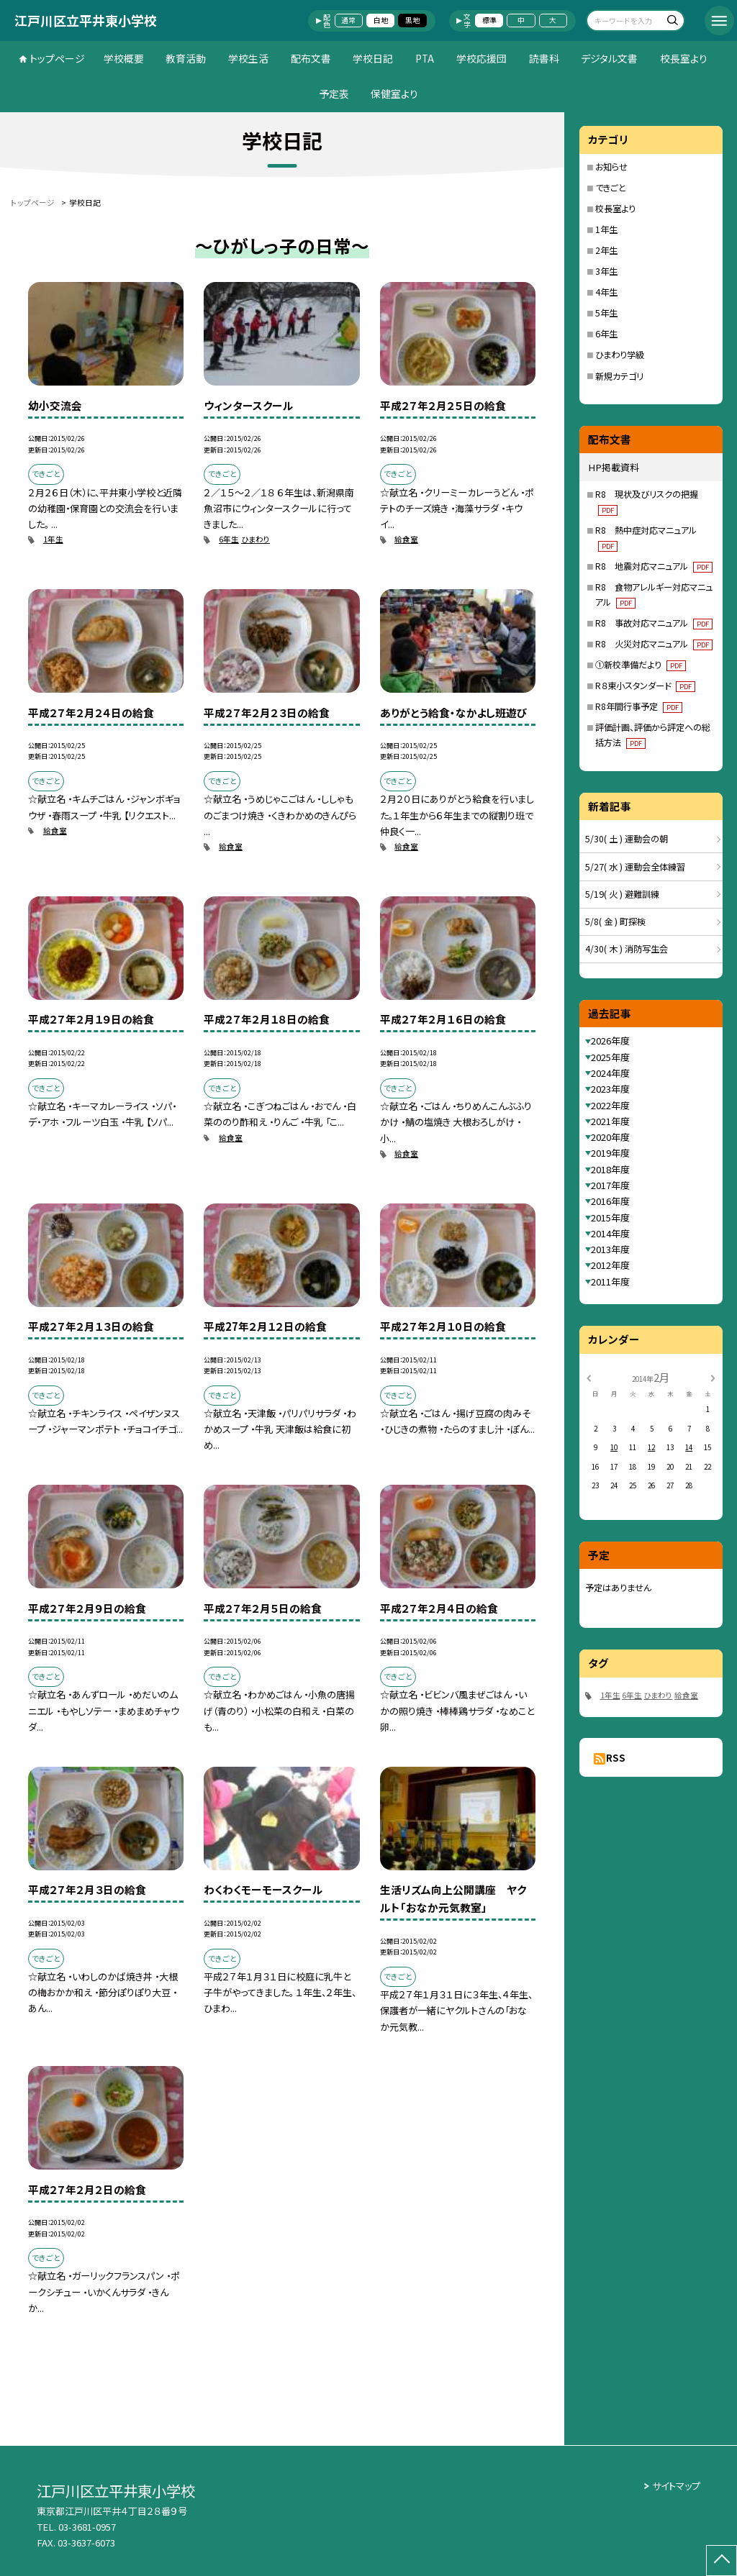  I want to click on 2026年度, so click(610, 1040).